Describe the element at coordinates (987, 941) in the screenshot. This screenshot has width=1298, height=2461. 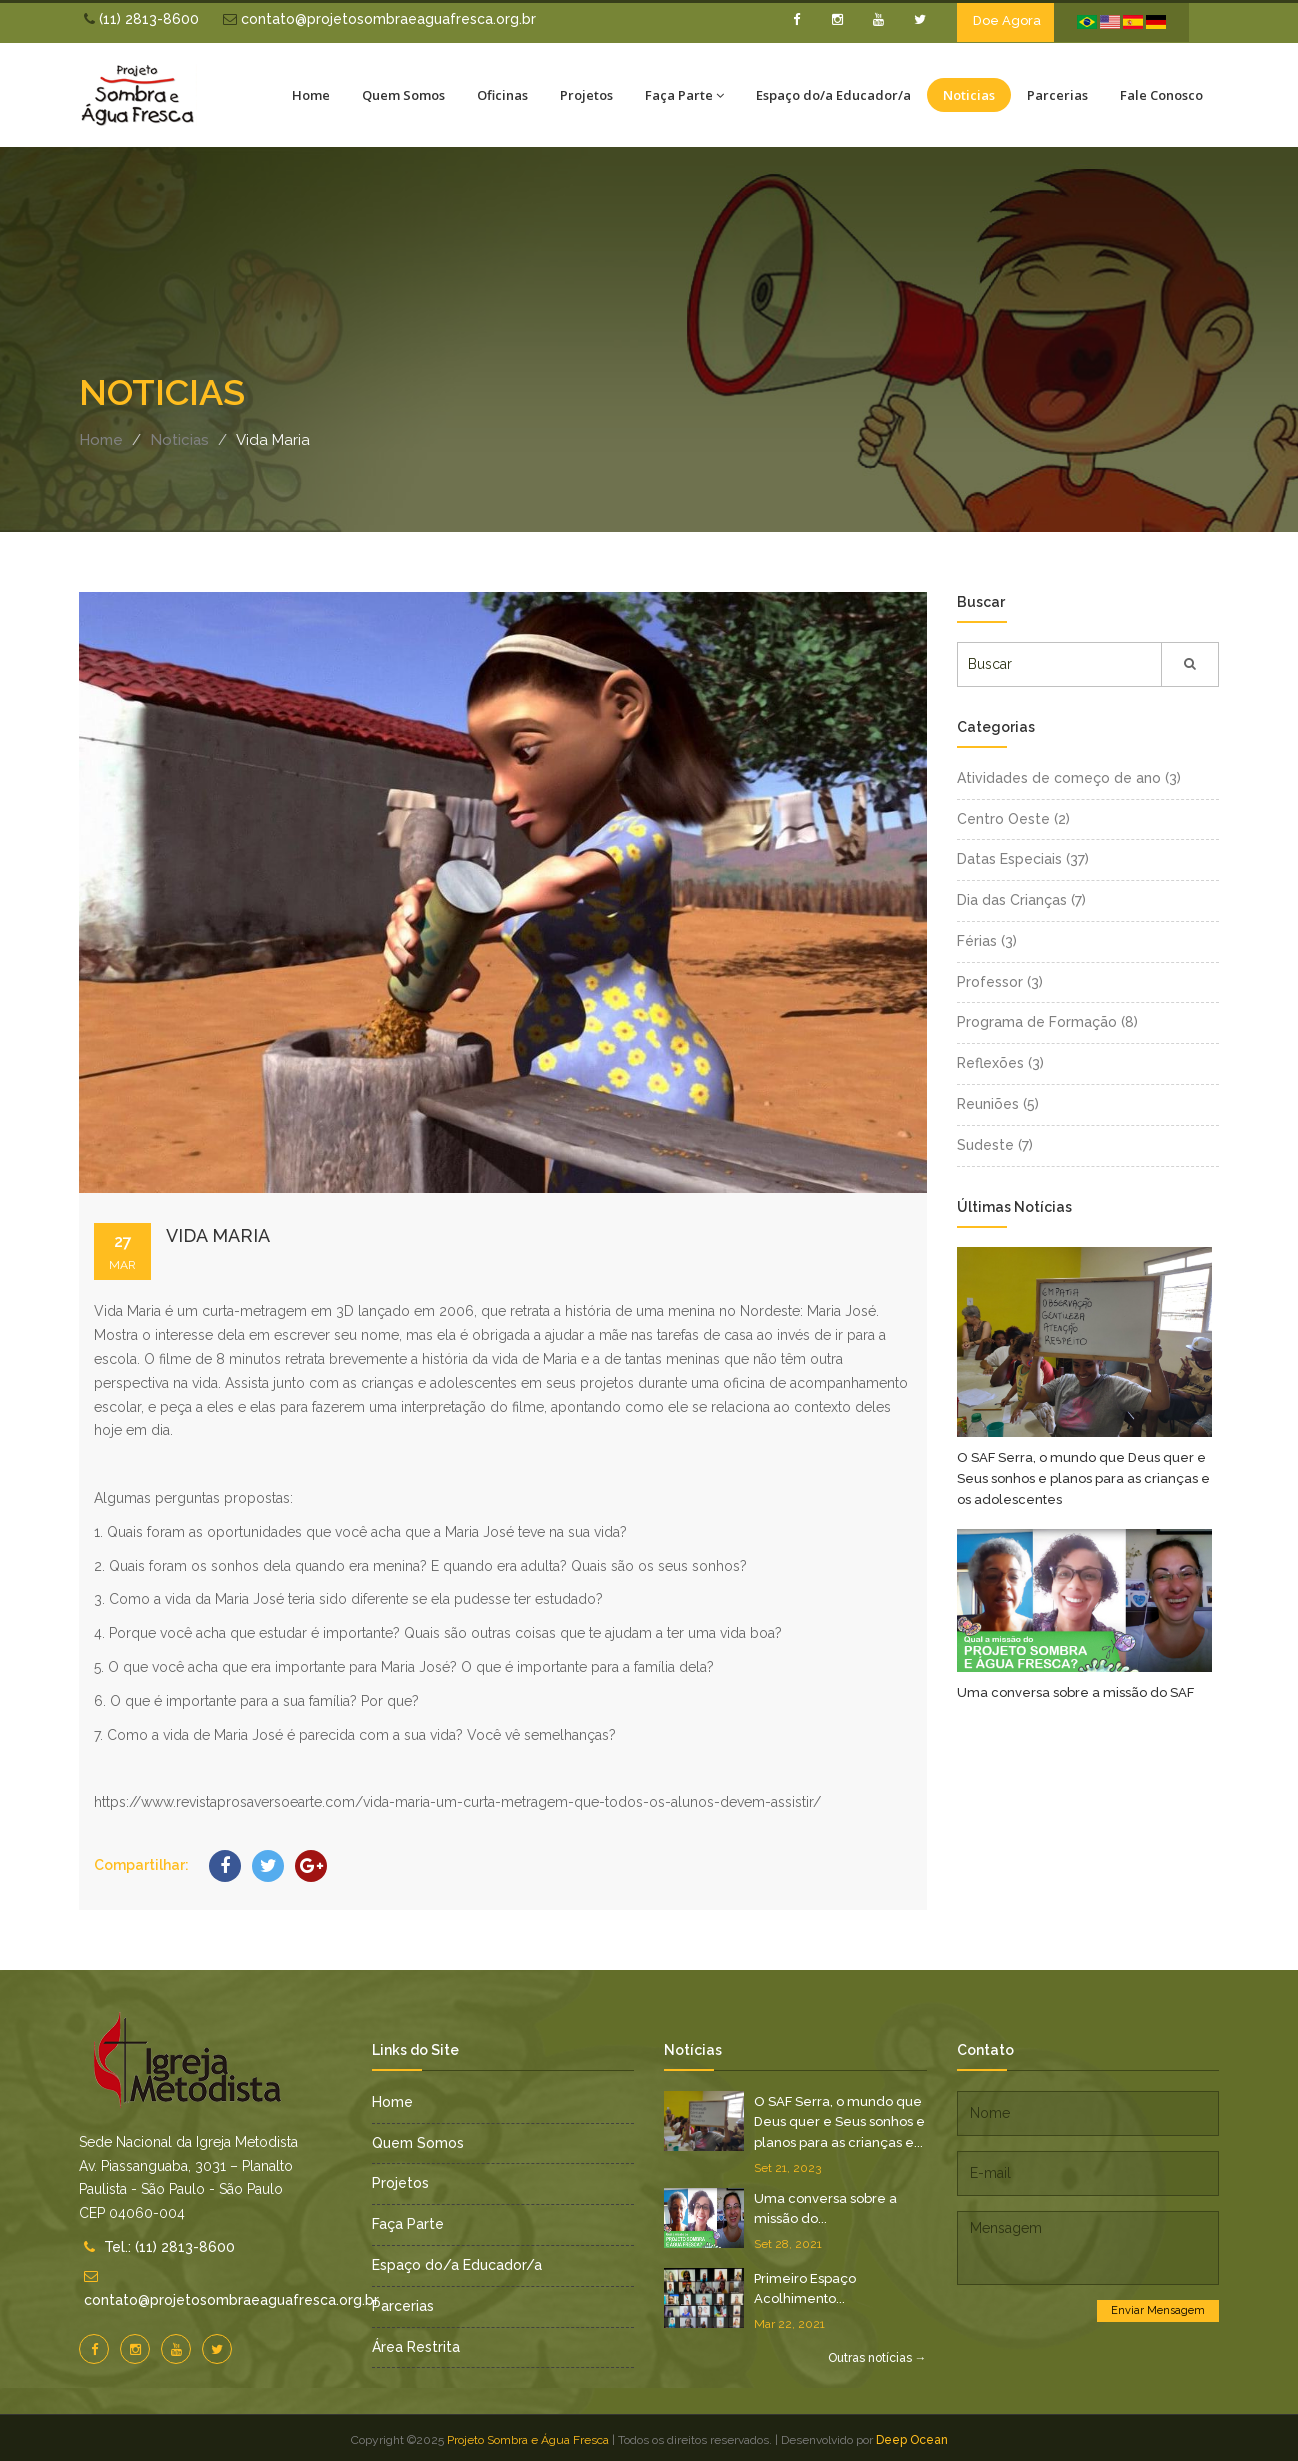
I see `Férias` at that location.